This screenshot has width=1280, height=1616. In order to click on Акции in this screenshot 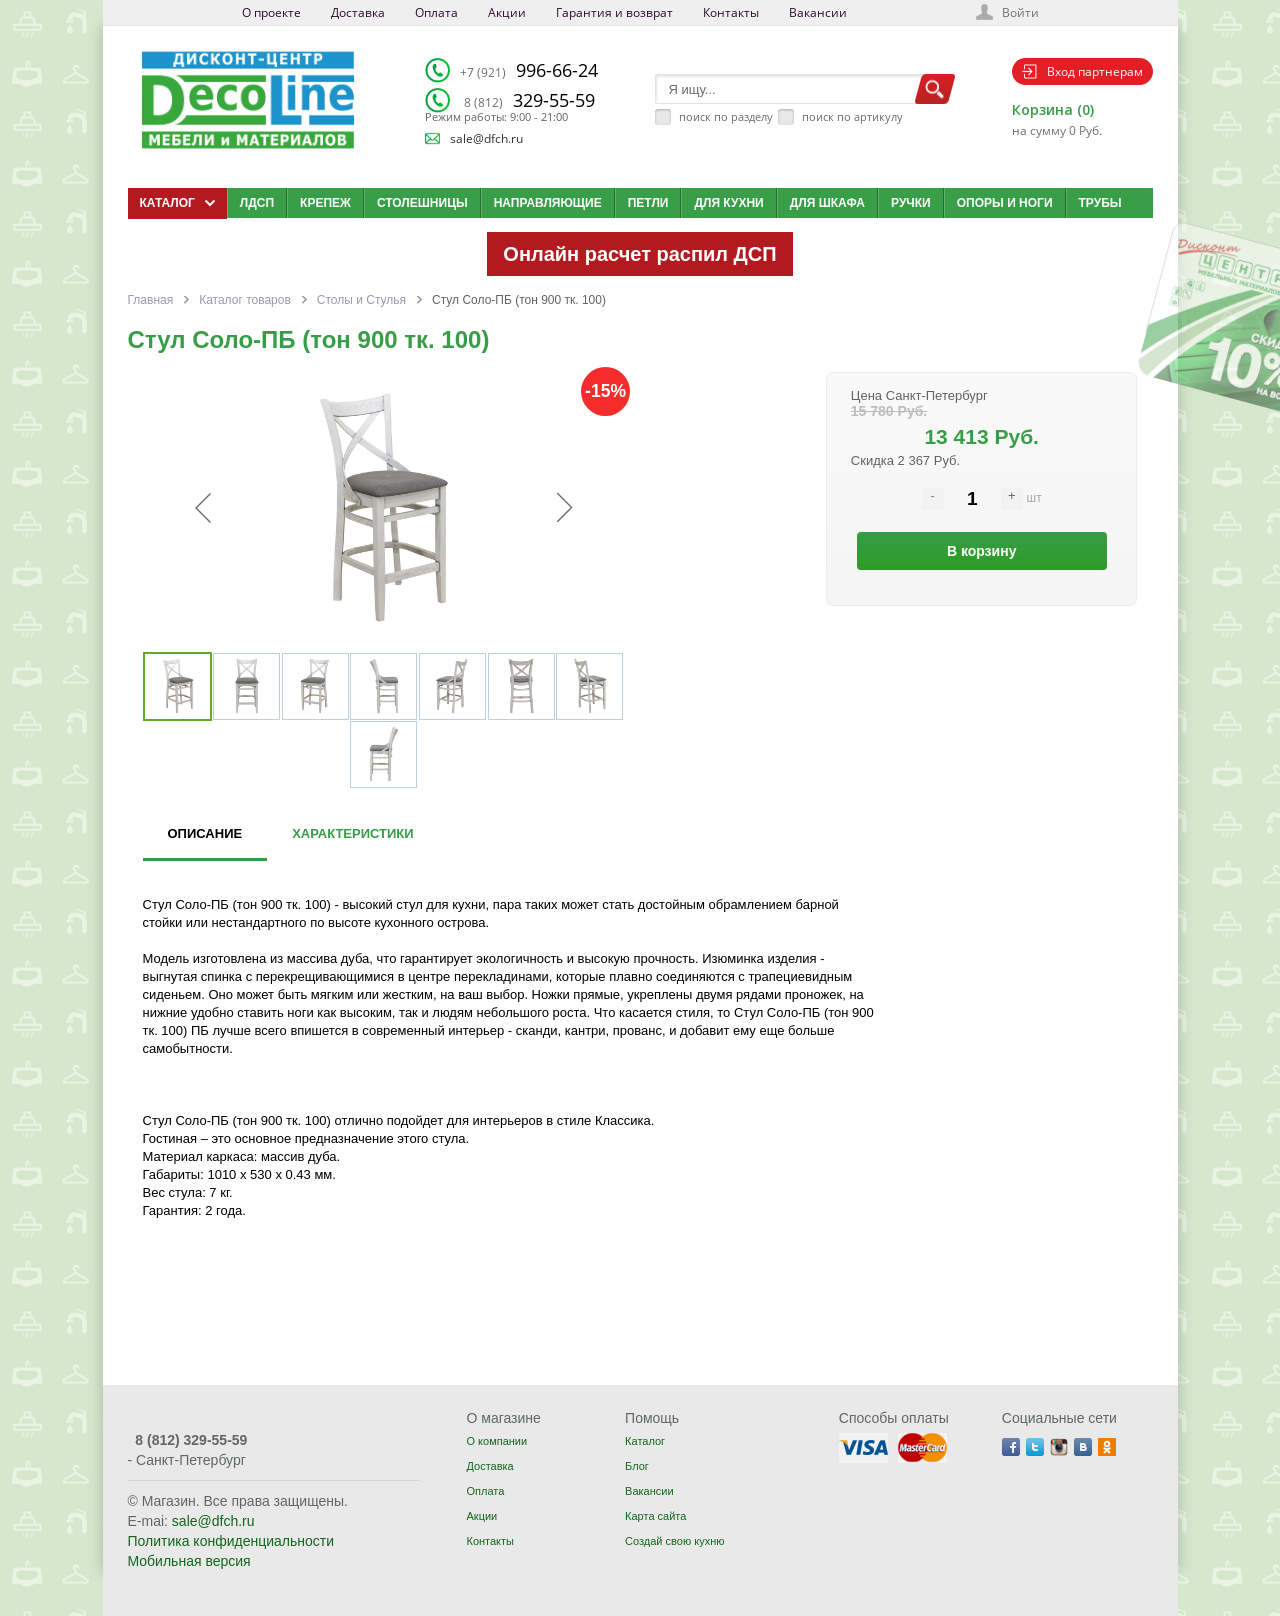, I will do `click(507, 12)`.